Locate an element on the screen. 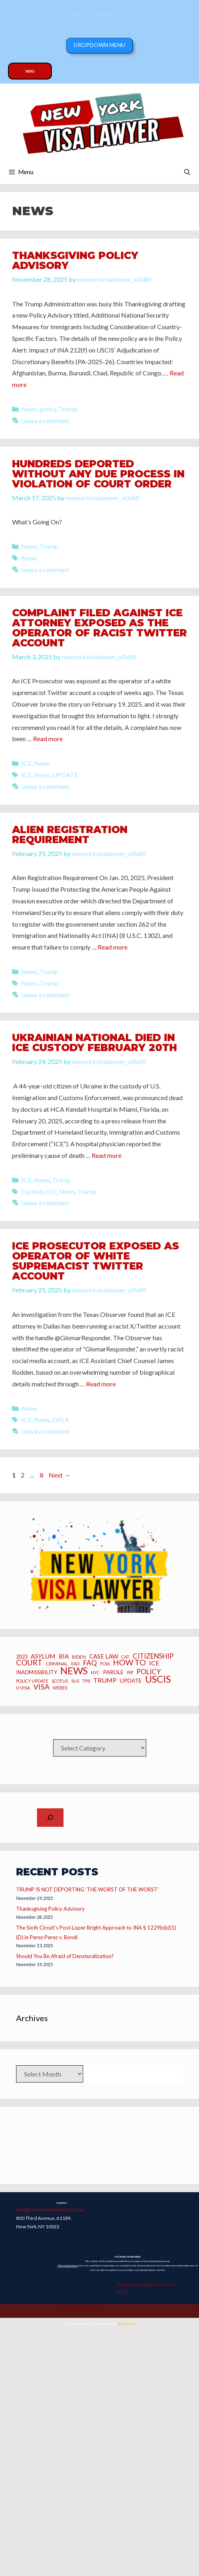 This screenshot has height=2576, width=199. ICE [ICE (15 items)] is located at coordinates (154, 1663).